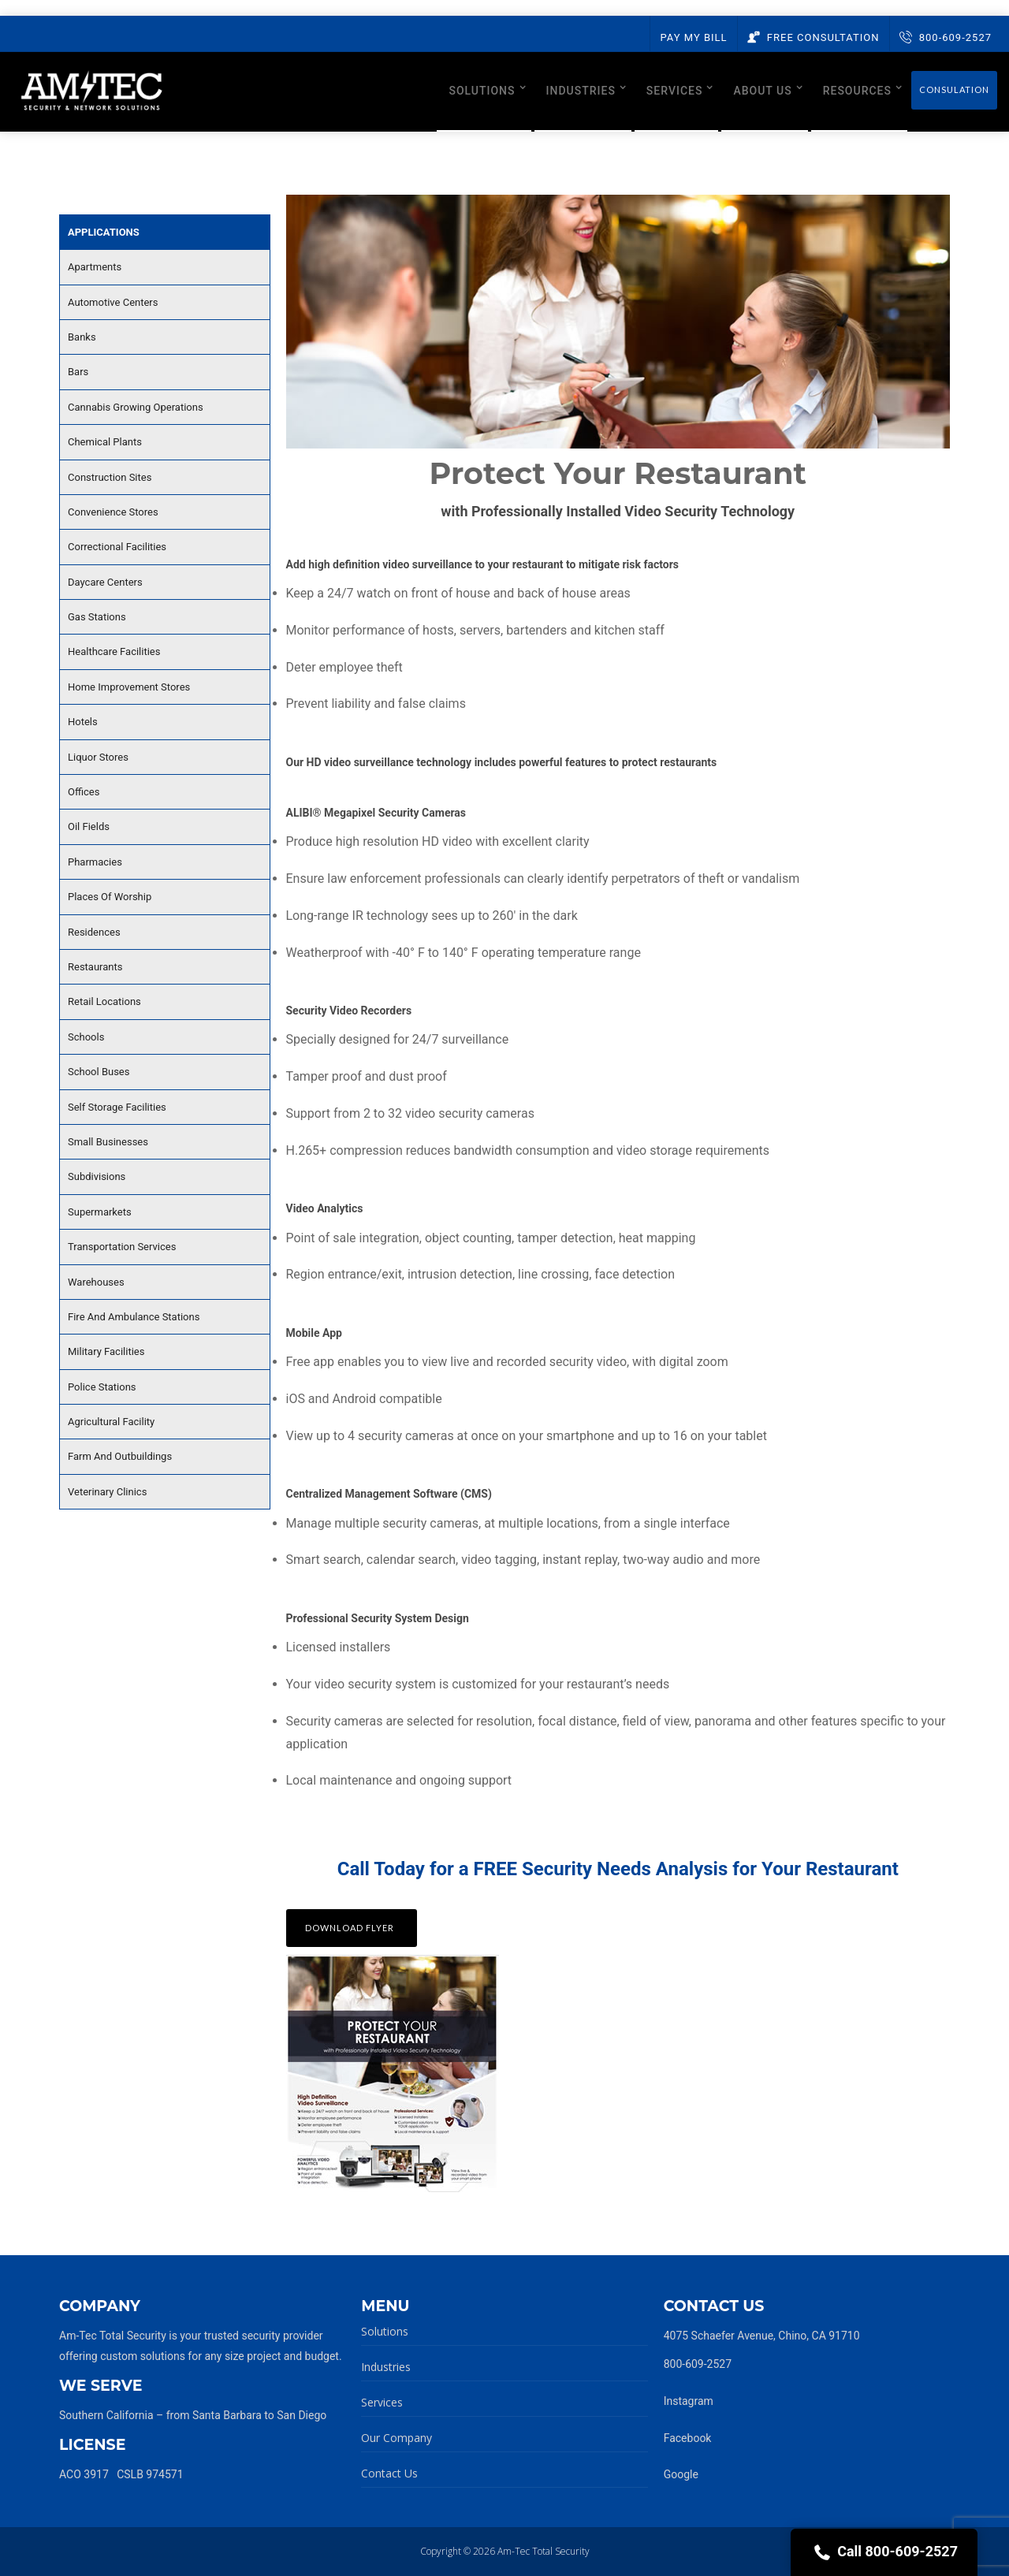 The image size is (1009, 2576). Describe the element at coordinates (78, 372) in the screenshot. I see `Bars` at that location.